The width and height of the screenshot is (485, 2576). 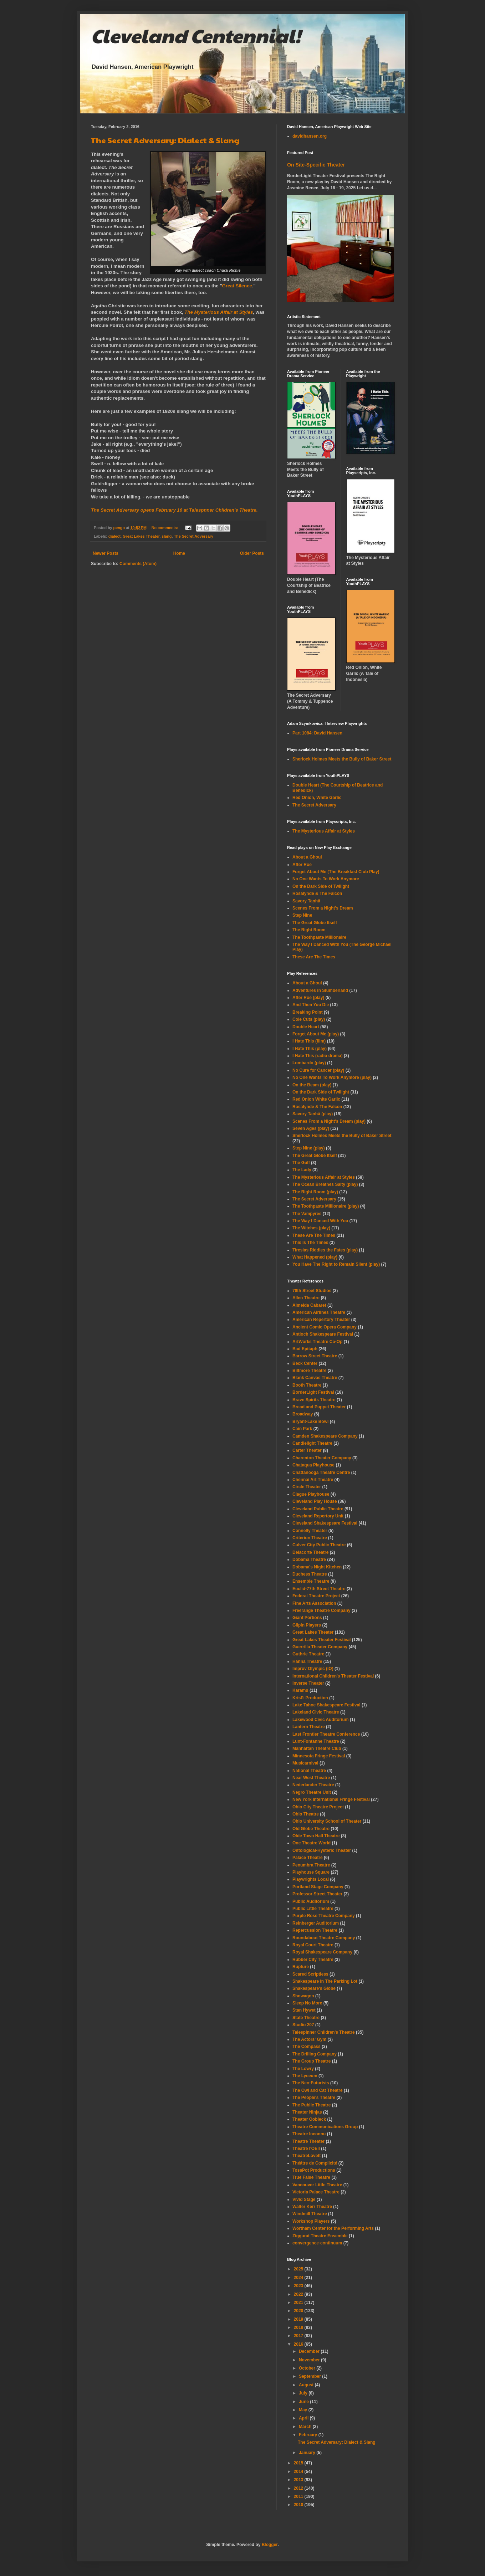 I want to click on Workshop Players, so click(x=311, y=2221).